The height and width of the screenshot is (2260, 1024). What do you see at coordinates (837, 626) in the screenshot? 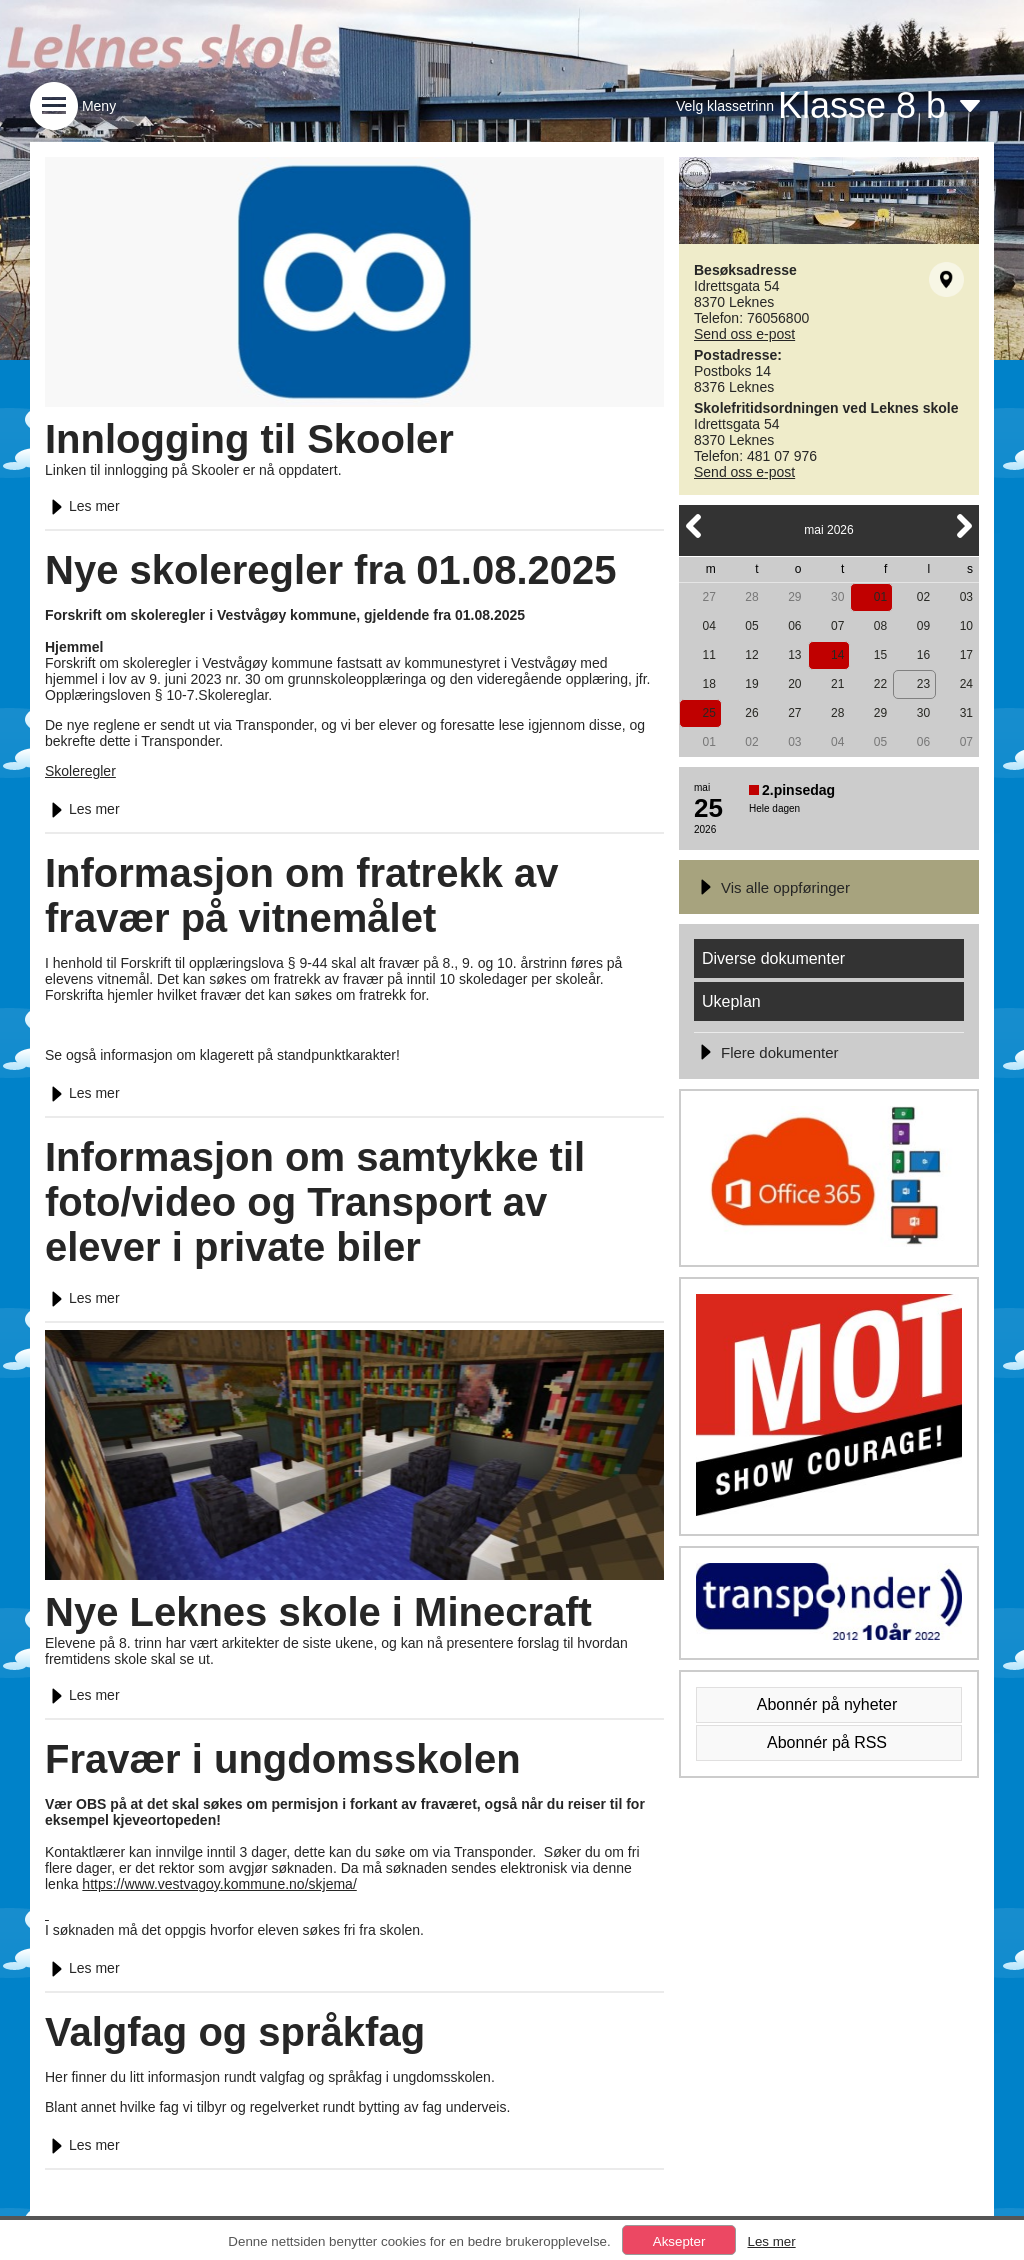
I see `07` at bounding box center [837, 626].